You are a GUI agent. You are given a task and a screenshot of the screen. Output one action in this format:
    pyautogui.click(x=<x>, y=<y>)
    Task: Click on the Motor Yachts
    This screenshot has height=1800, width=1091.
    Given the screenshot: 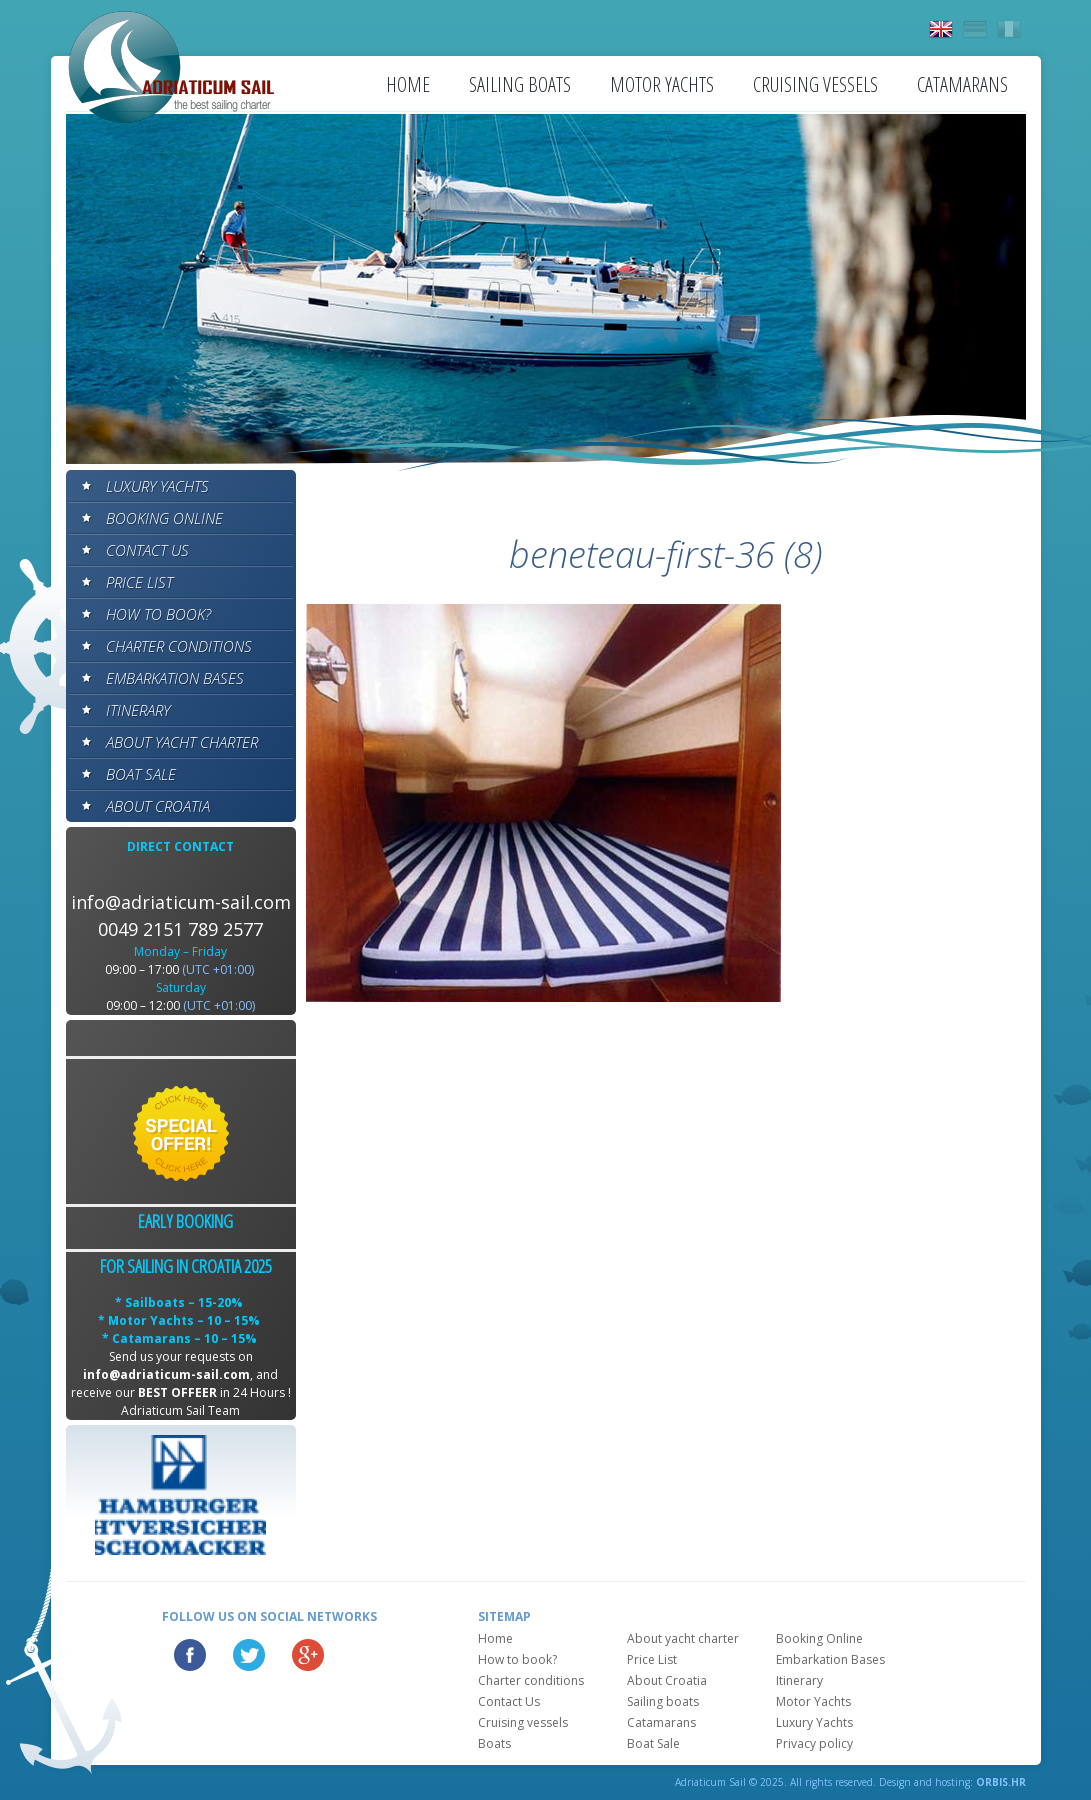 What is the action you would take?
    pyautogui.click(x=662, y=84)
    